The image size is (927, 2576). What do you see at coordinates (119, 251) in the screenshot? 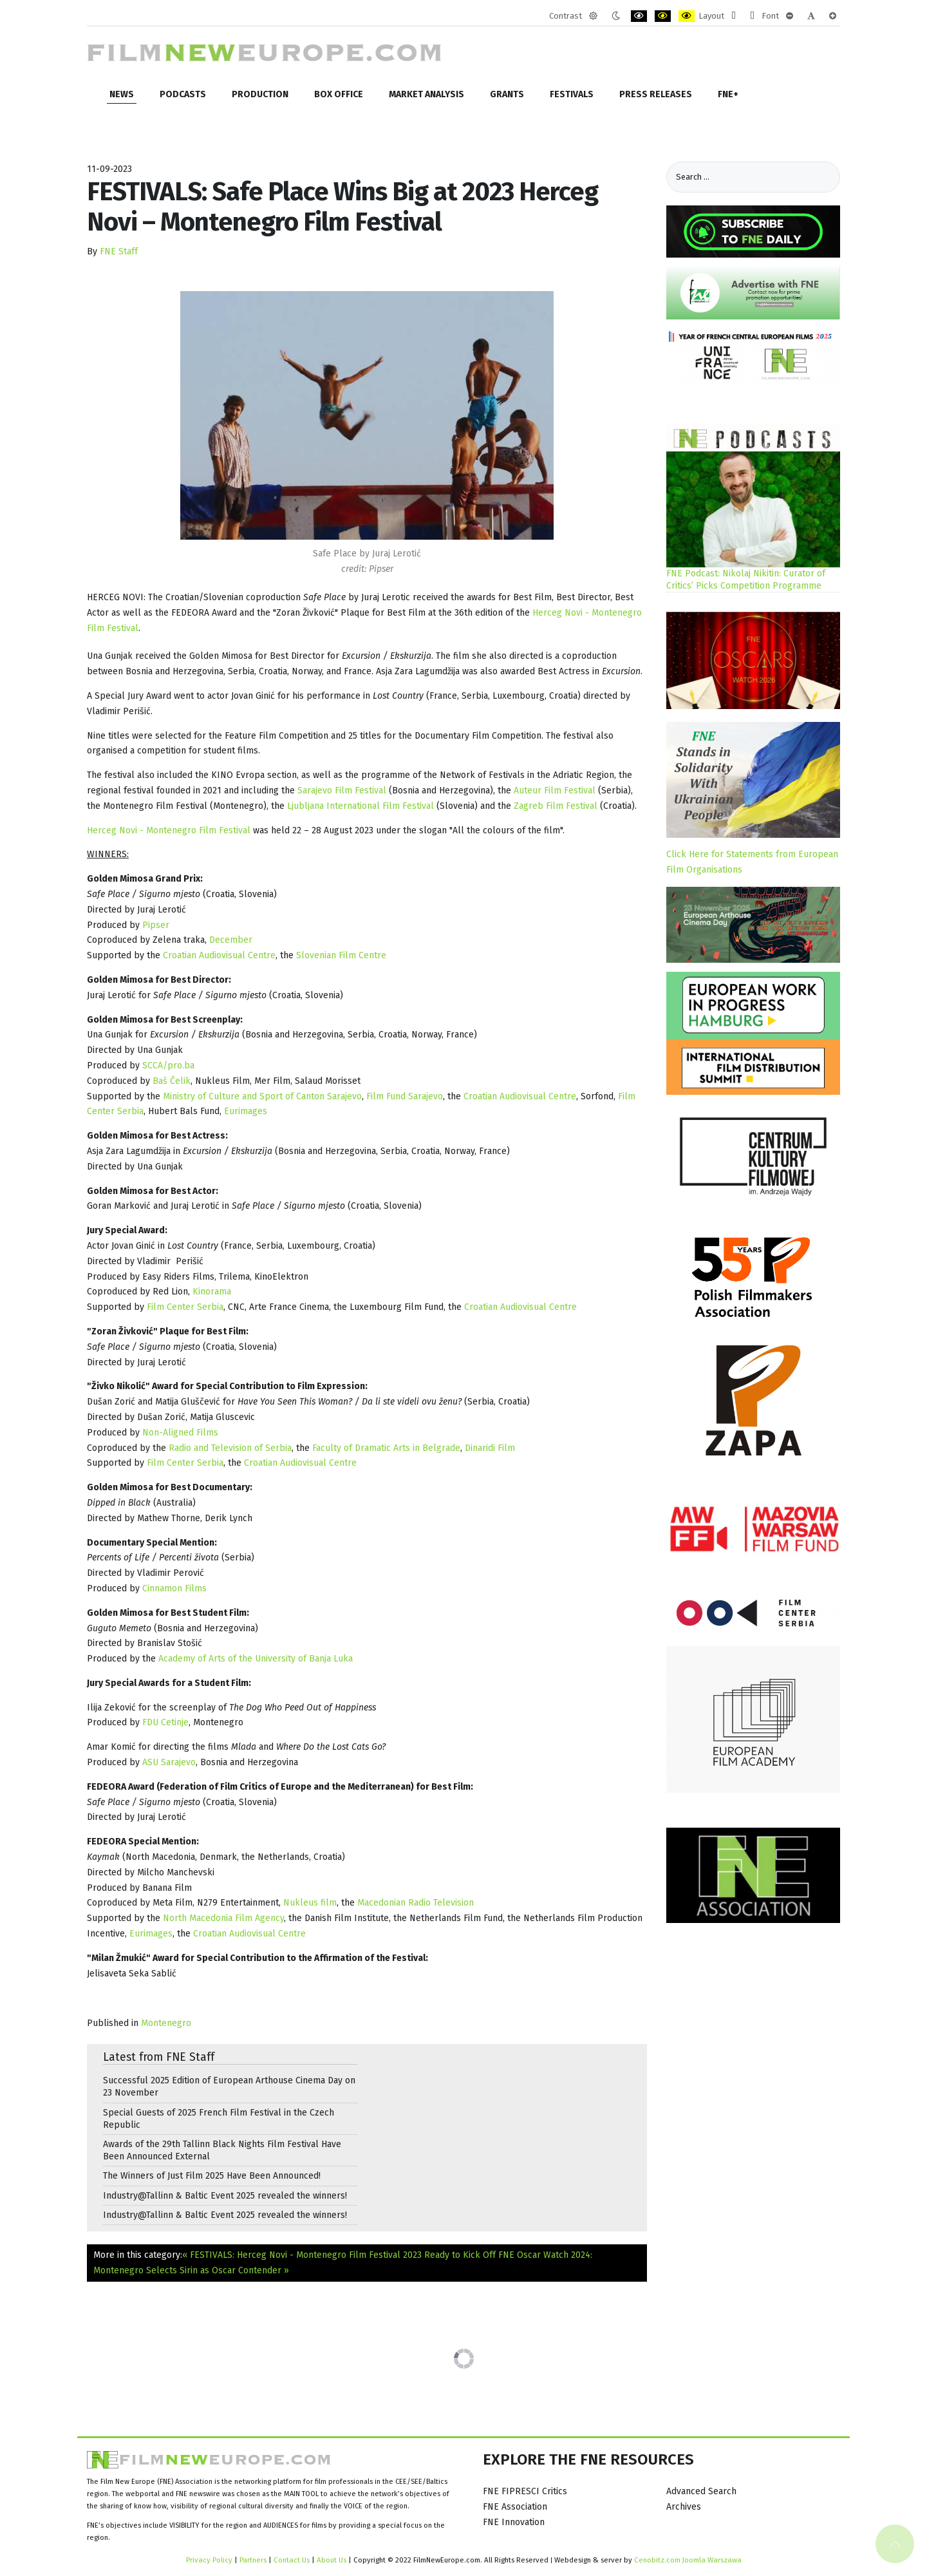
I see `FNE Staff` at bounding box center [119, 251].